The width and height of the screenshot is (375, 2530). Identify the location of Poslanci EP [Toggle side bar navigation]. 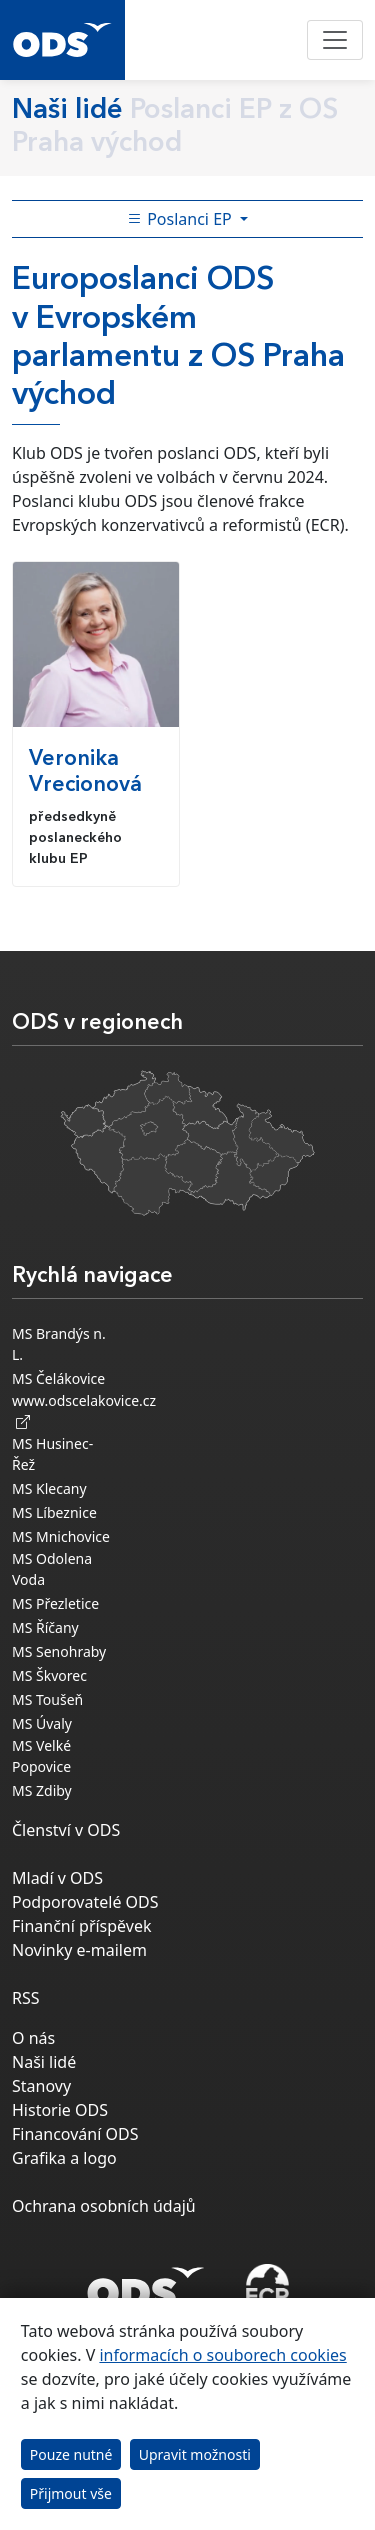
(181, 219).